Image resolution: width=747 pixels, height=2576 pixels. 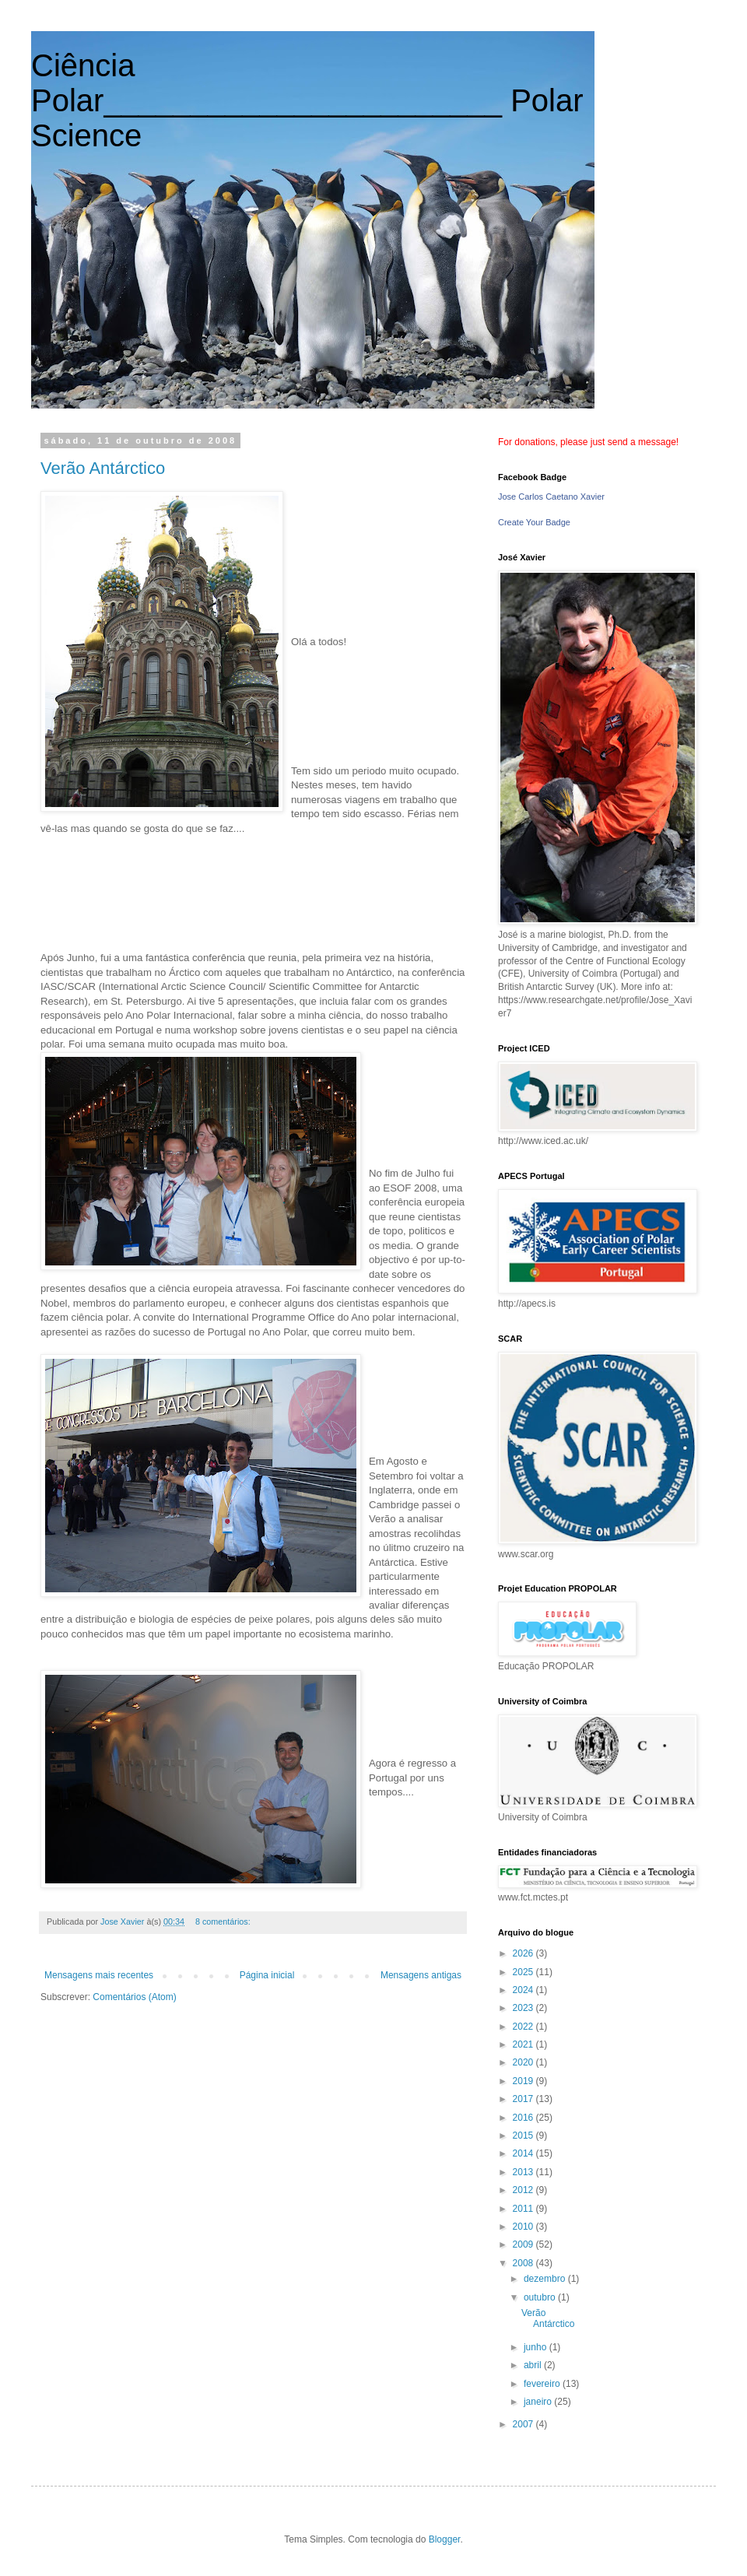 I want to click on abril, so click(x=534, y=2365).